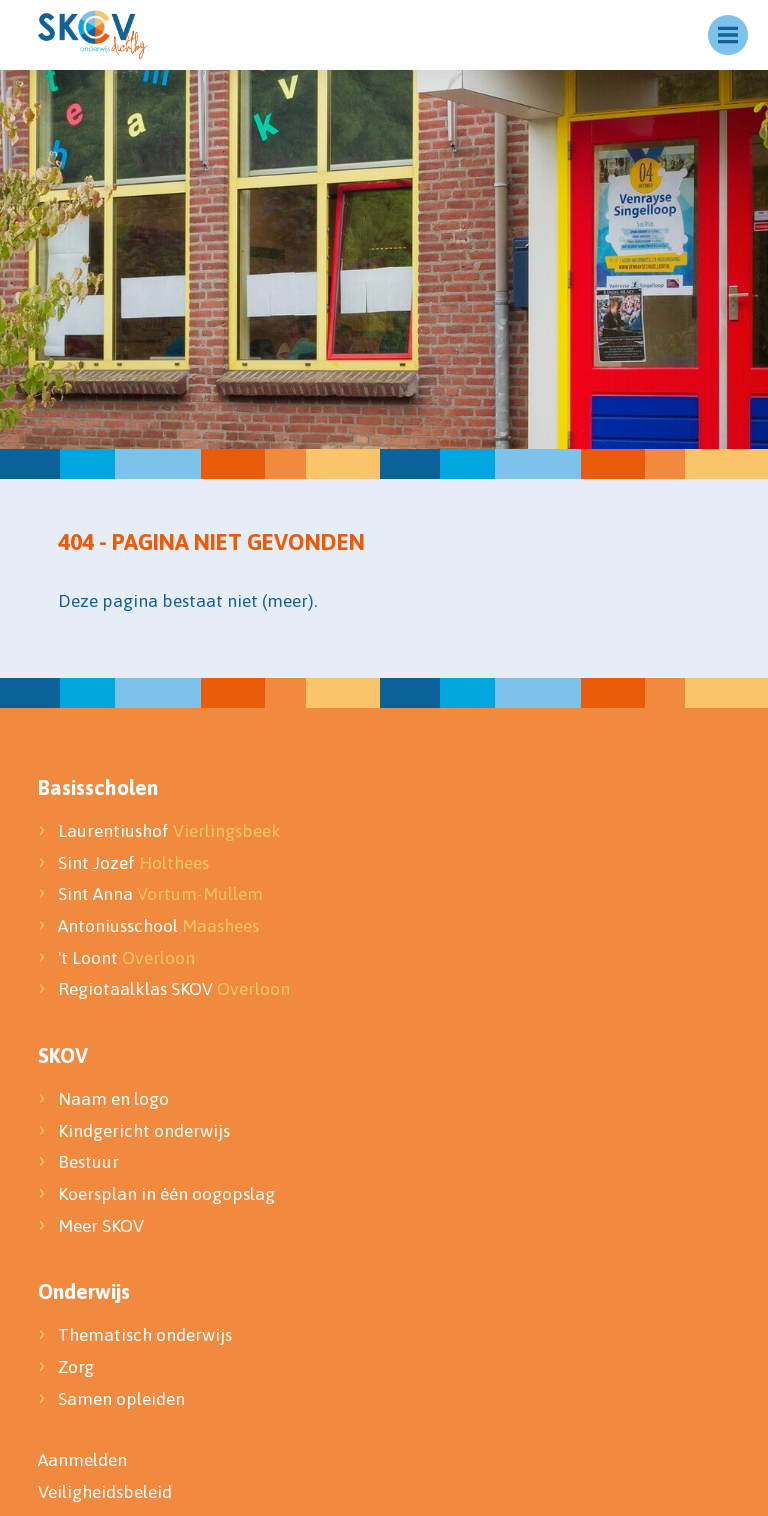 Image resolution: width=768 pixels, height=1516 pixels. Describe the element at coordinates (101, 1226) in the screenshot. I see `Meer SKOV` at that location.